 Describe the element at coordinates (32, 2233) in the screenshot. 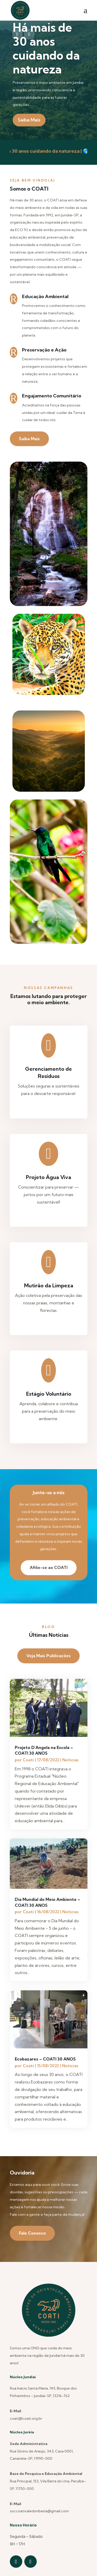

I see `Fale Conosco` at that location.